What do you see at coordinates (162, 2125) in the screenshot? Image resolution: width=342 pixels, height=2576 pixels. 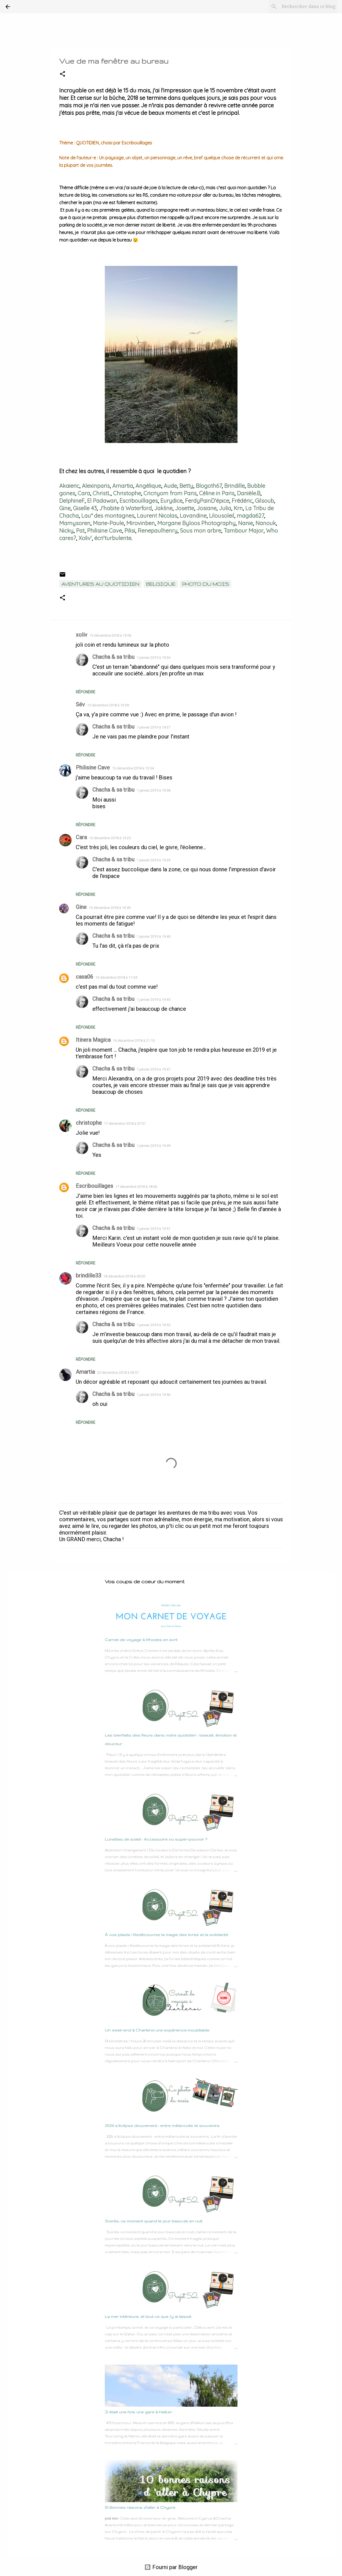 I see `2024 s’éclipse doucement : entre mélancolie et souvenirs` at bounding box center [162, 2125].